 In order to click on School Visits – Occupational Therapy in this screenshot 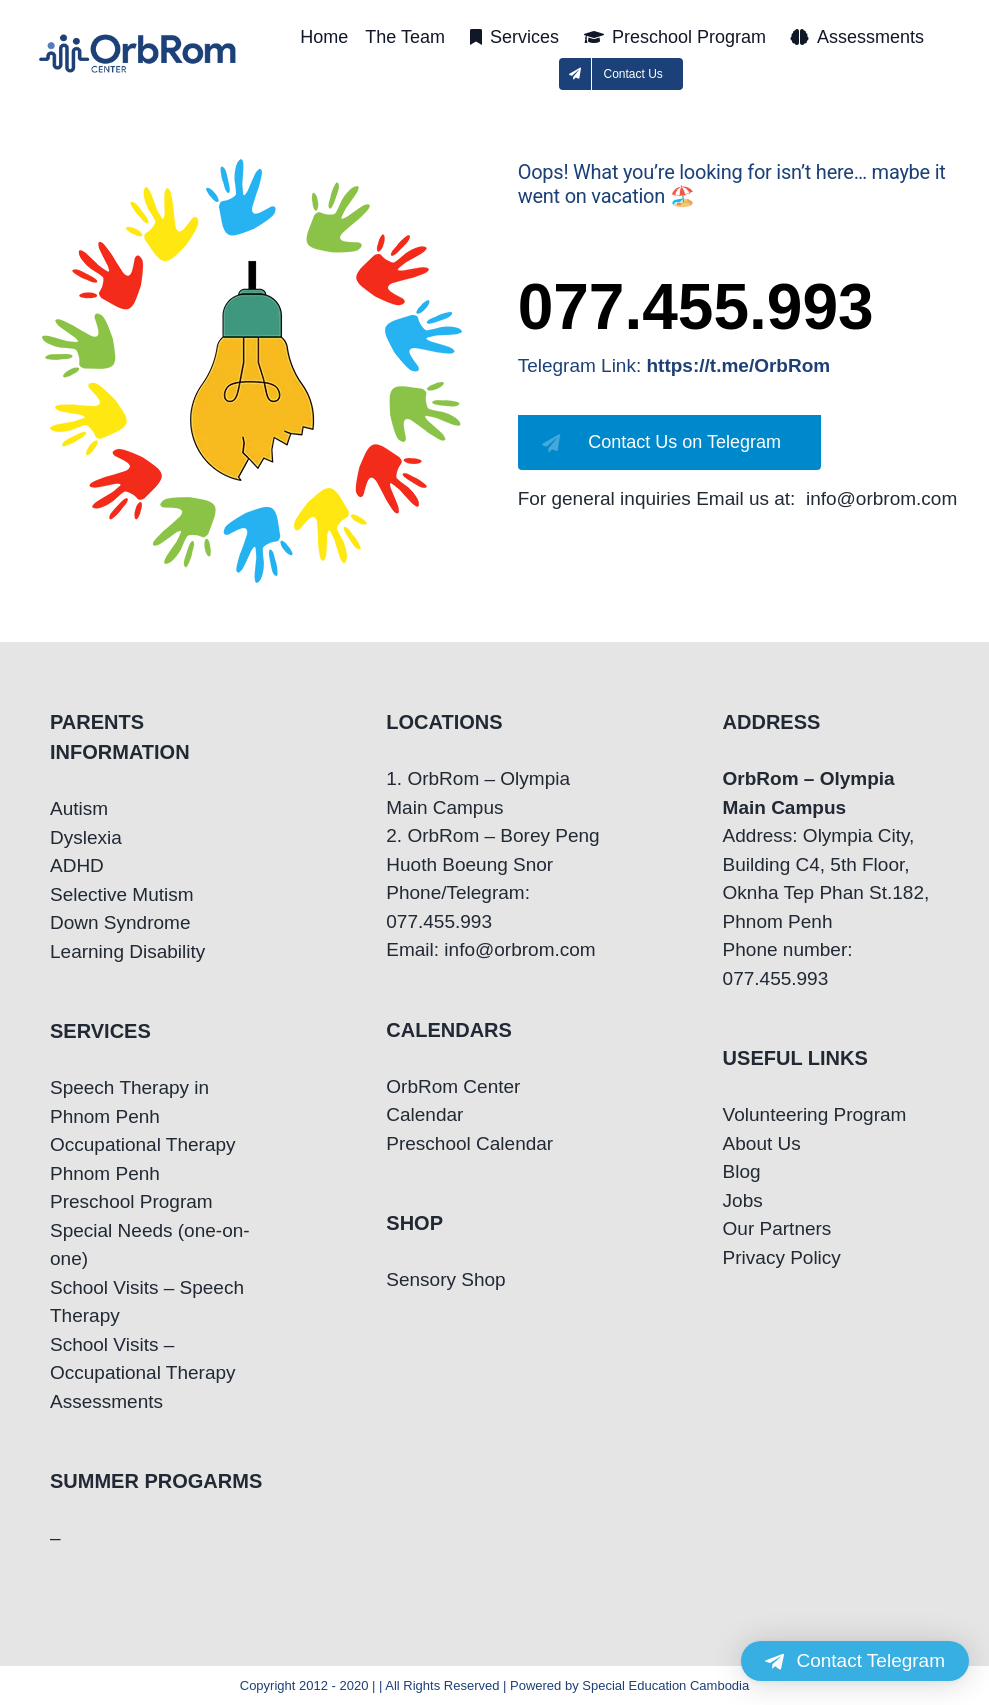, I will do `click(143, 1359)`.